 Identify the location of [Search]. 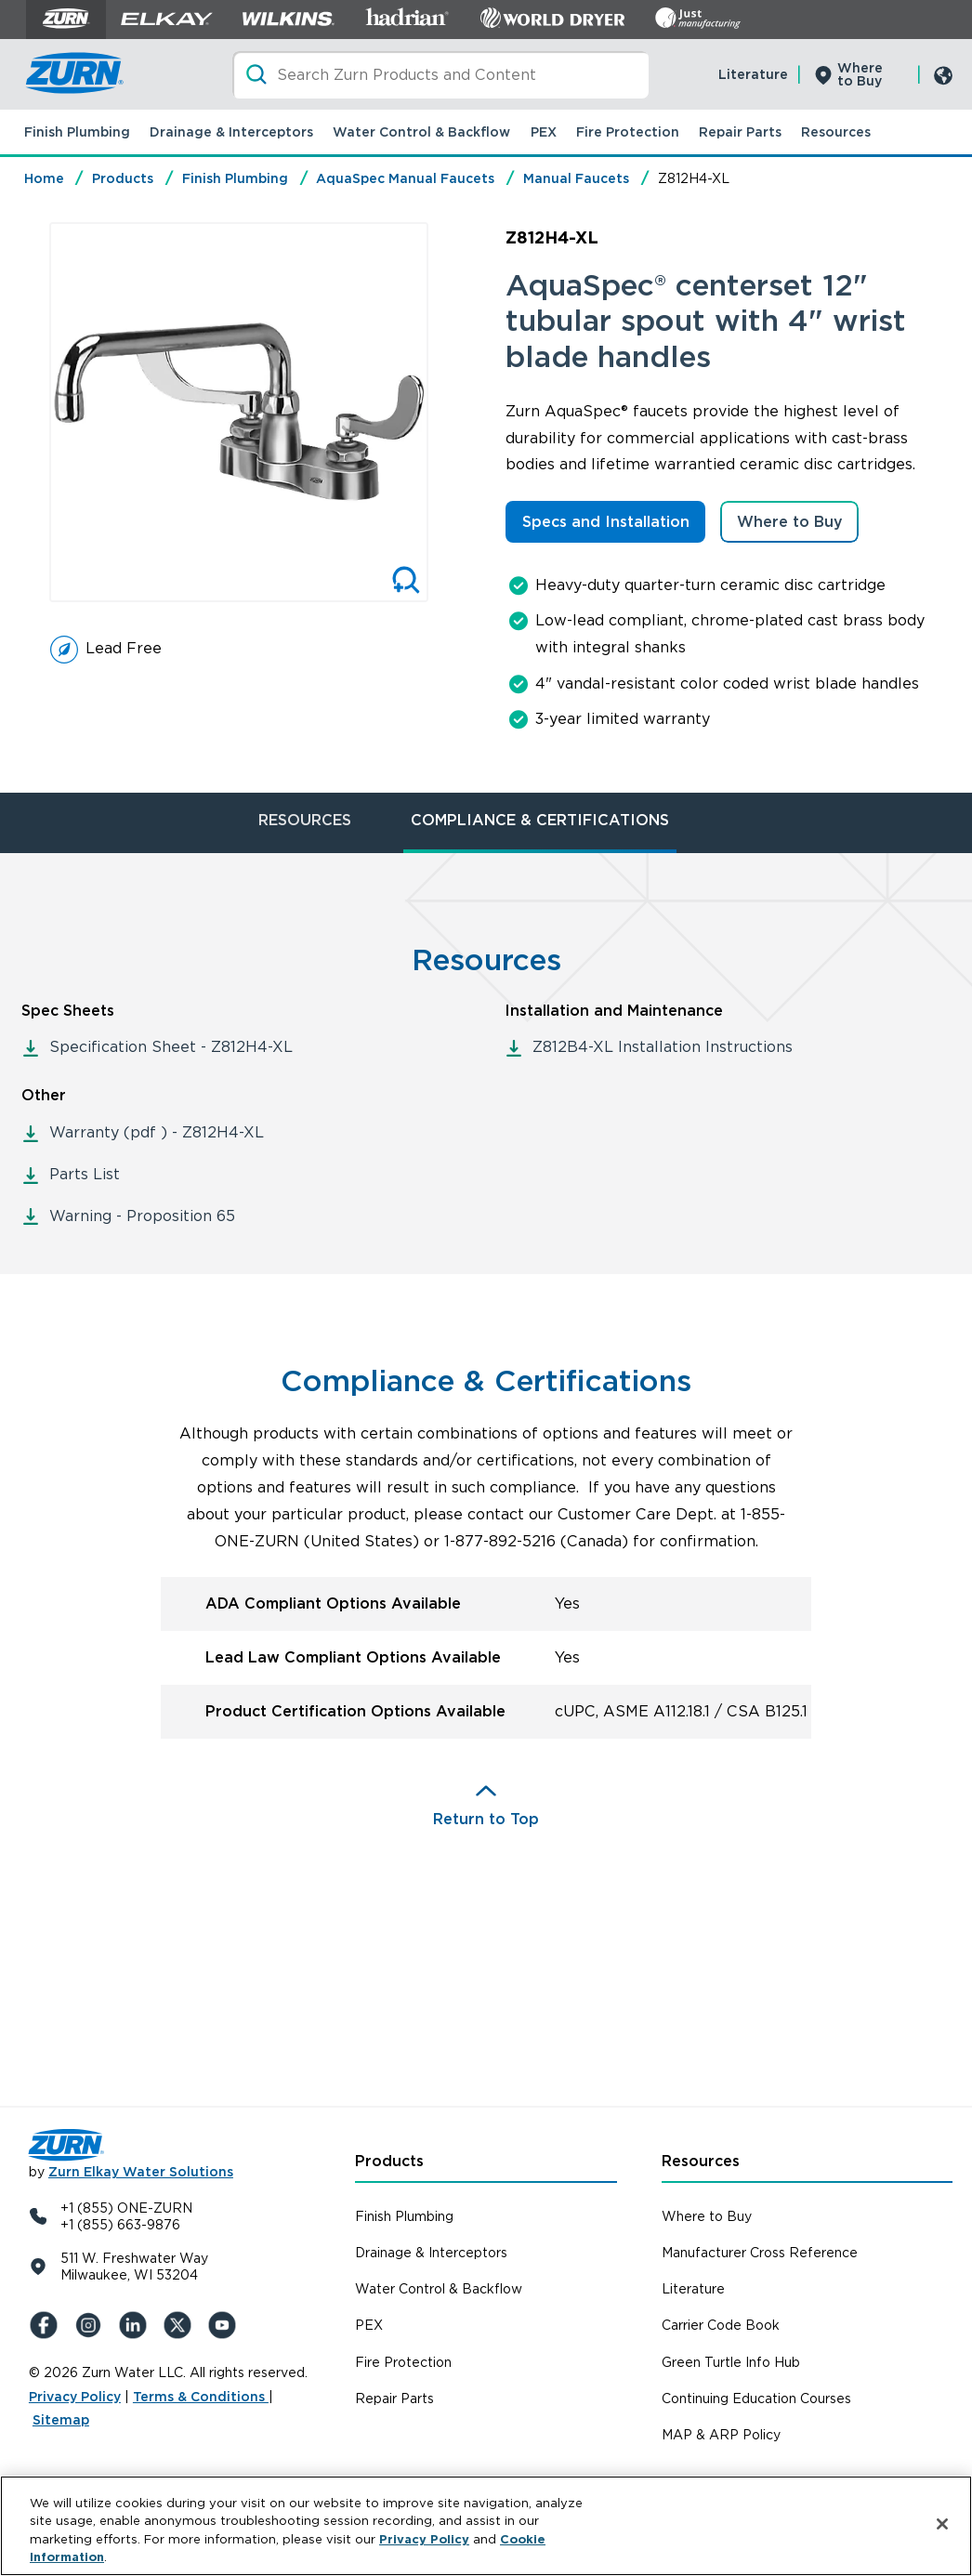
(440, 74).